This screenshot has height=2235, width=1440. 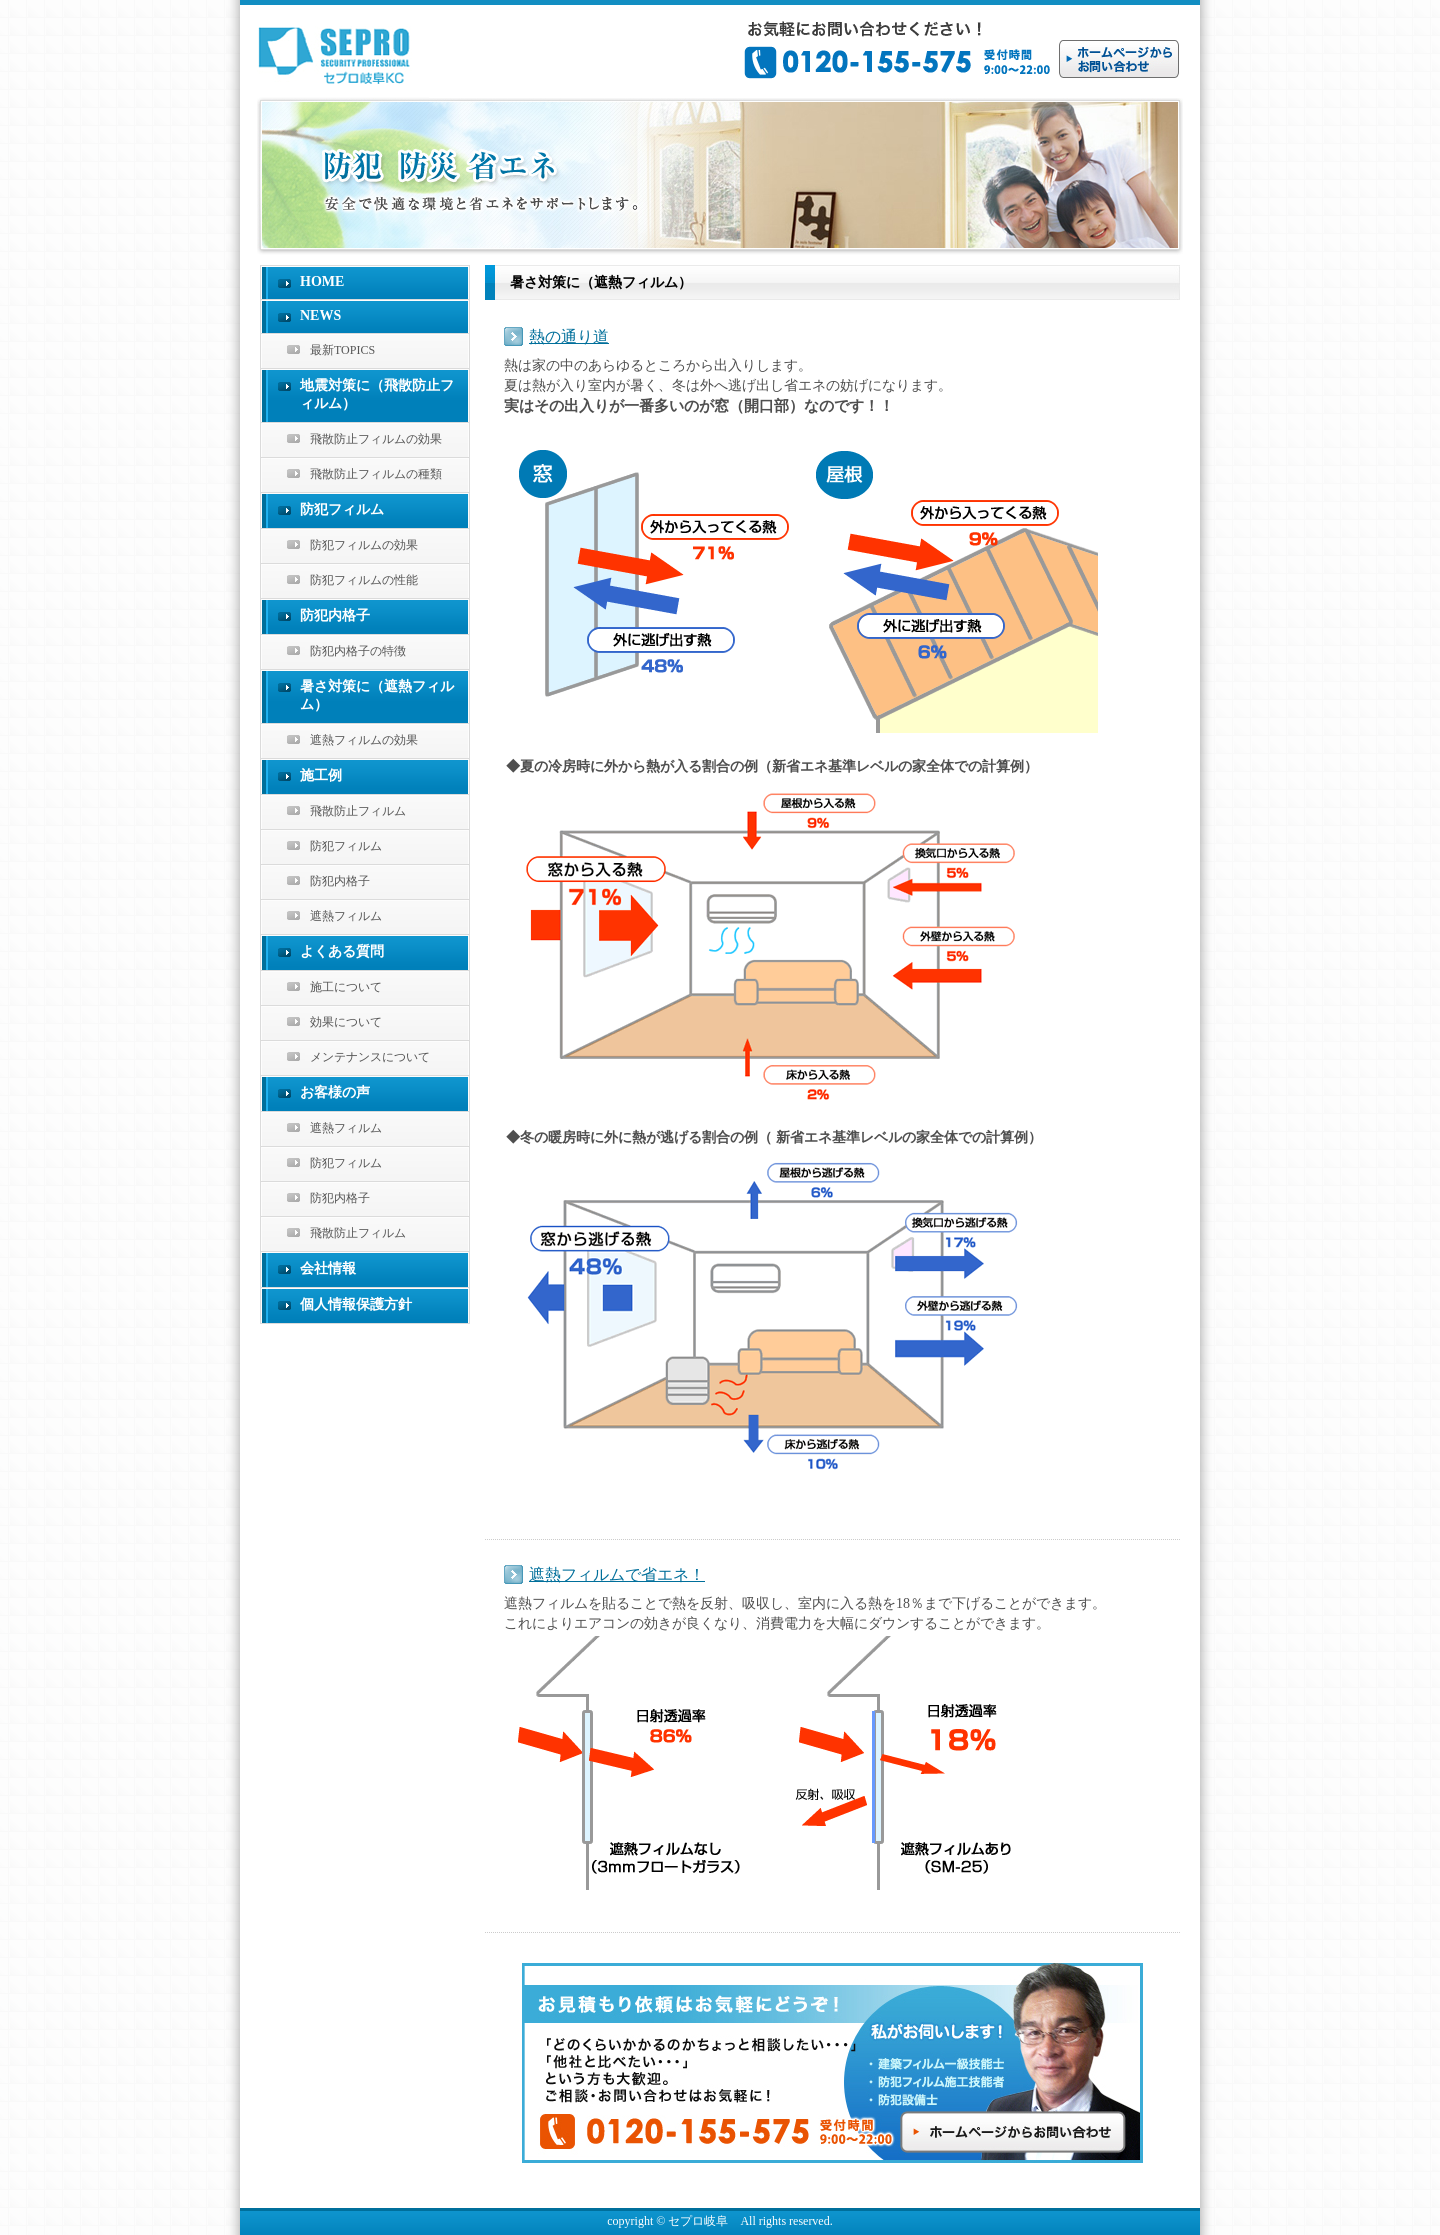 What do you see at coordinates (328, 1268) in the screenshot?
I see `会社情報` at bounding box center [328, 1268].